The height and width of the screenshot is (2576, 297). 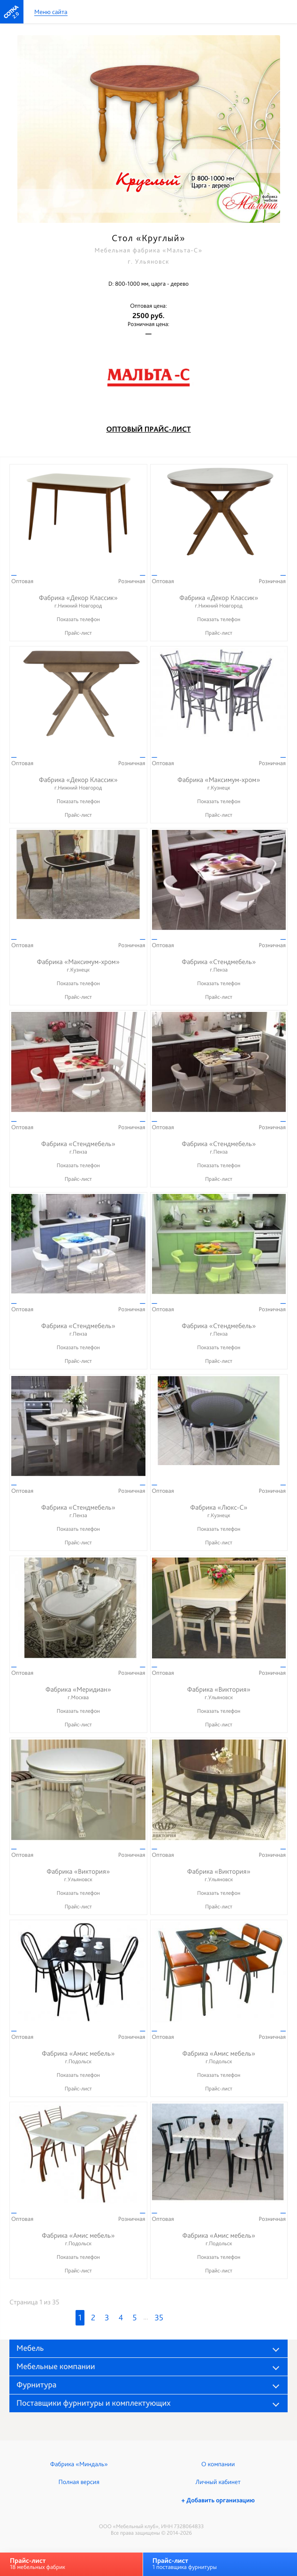 What do you see at coordinates (184, 2563) in the screenshot?
I see `1 поставщика фурнитуры` at bounding box center [184, 2563].